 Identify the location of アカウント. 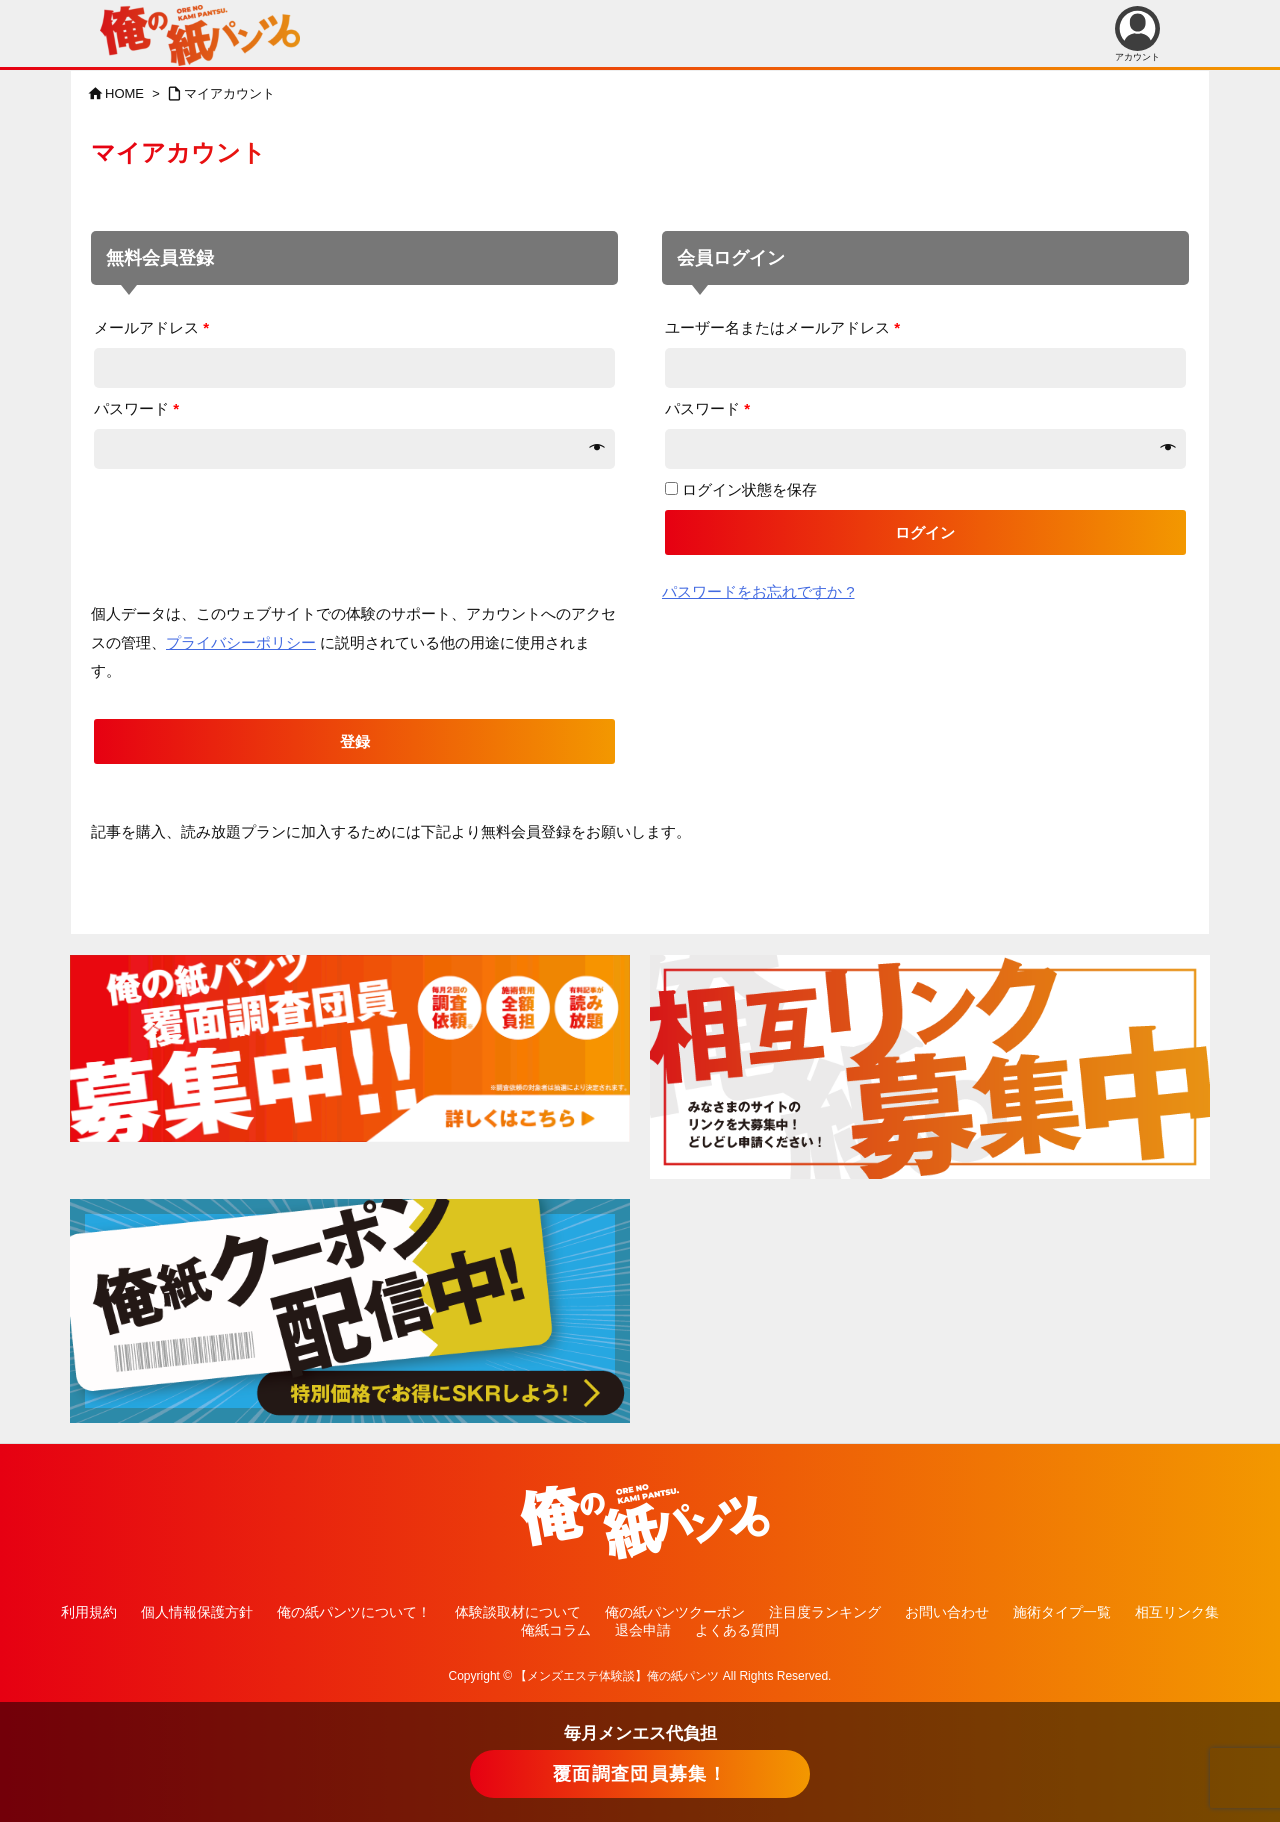
(1137, 34).